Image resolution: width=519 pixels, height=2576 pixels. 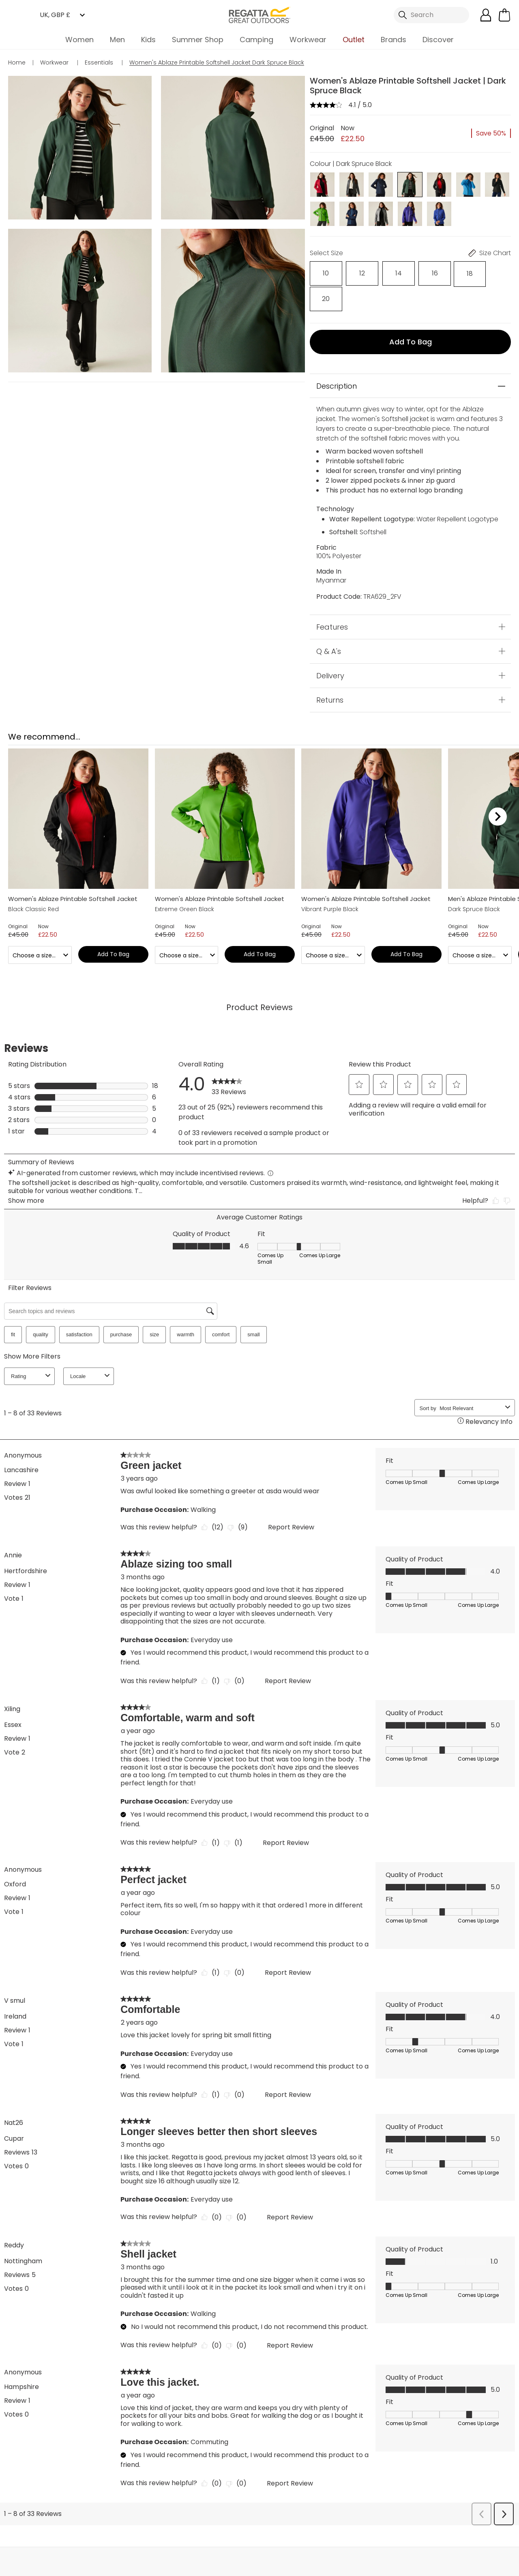 What do you see at coordinates (431, 15) in the screenshot?
I see `[Open search panel]` at bounding box center [431, 15].